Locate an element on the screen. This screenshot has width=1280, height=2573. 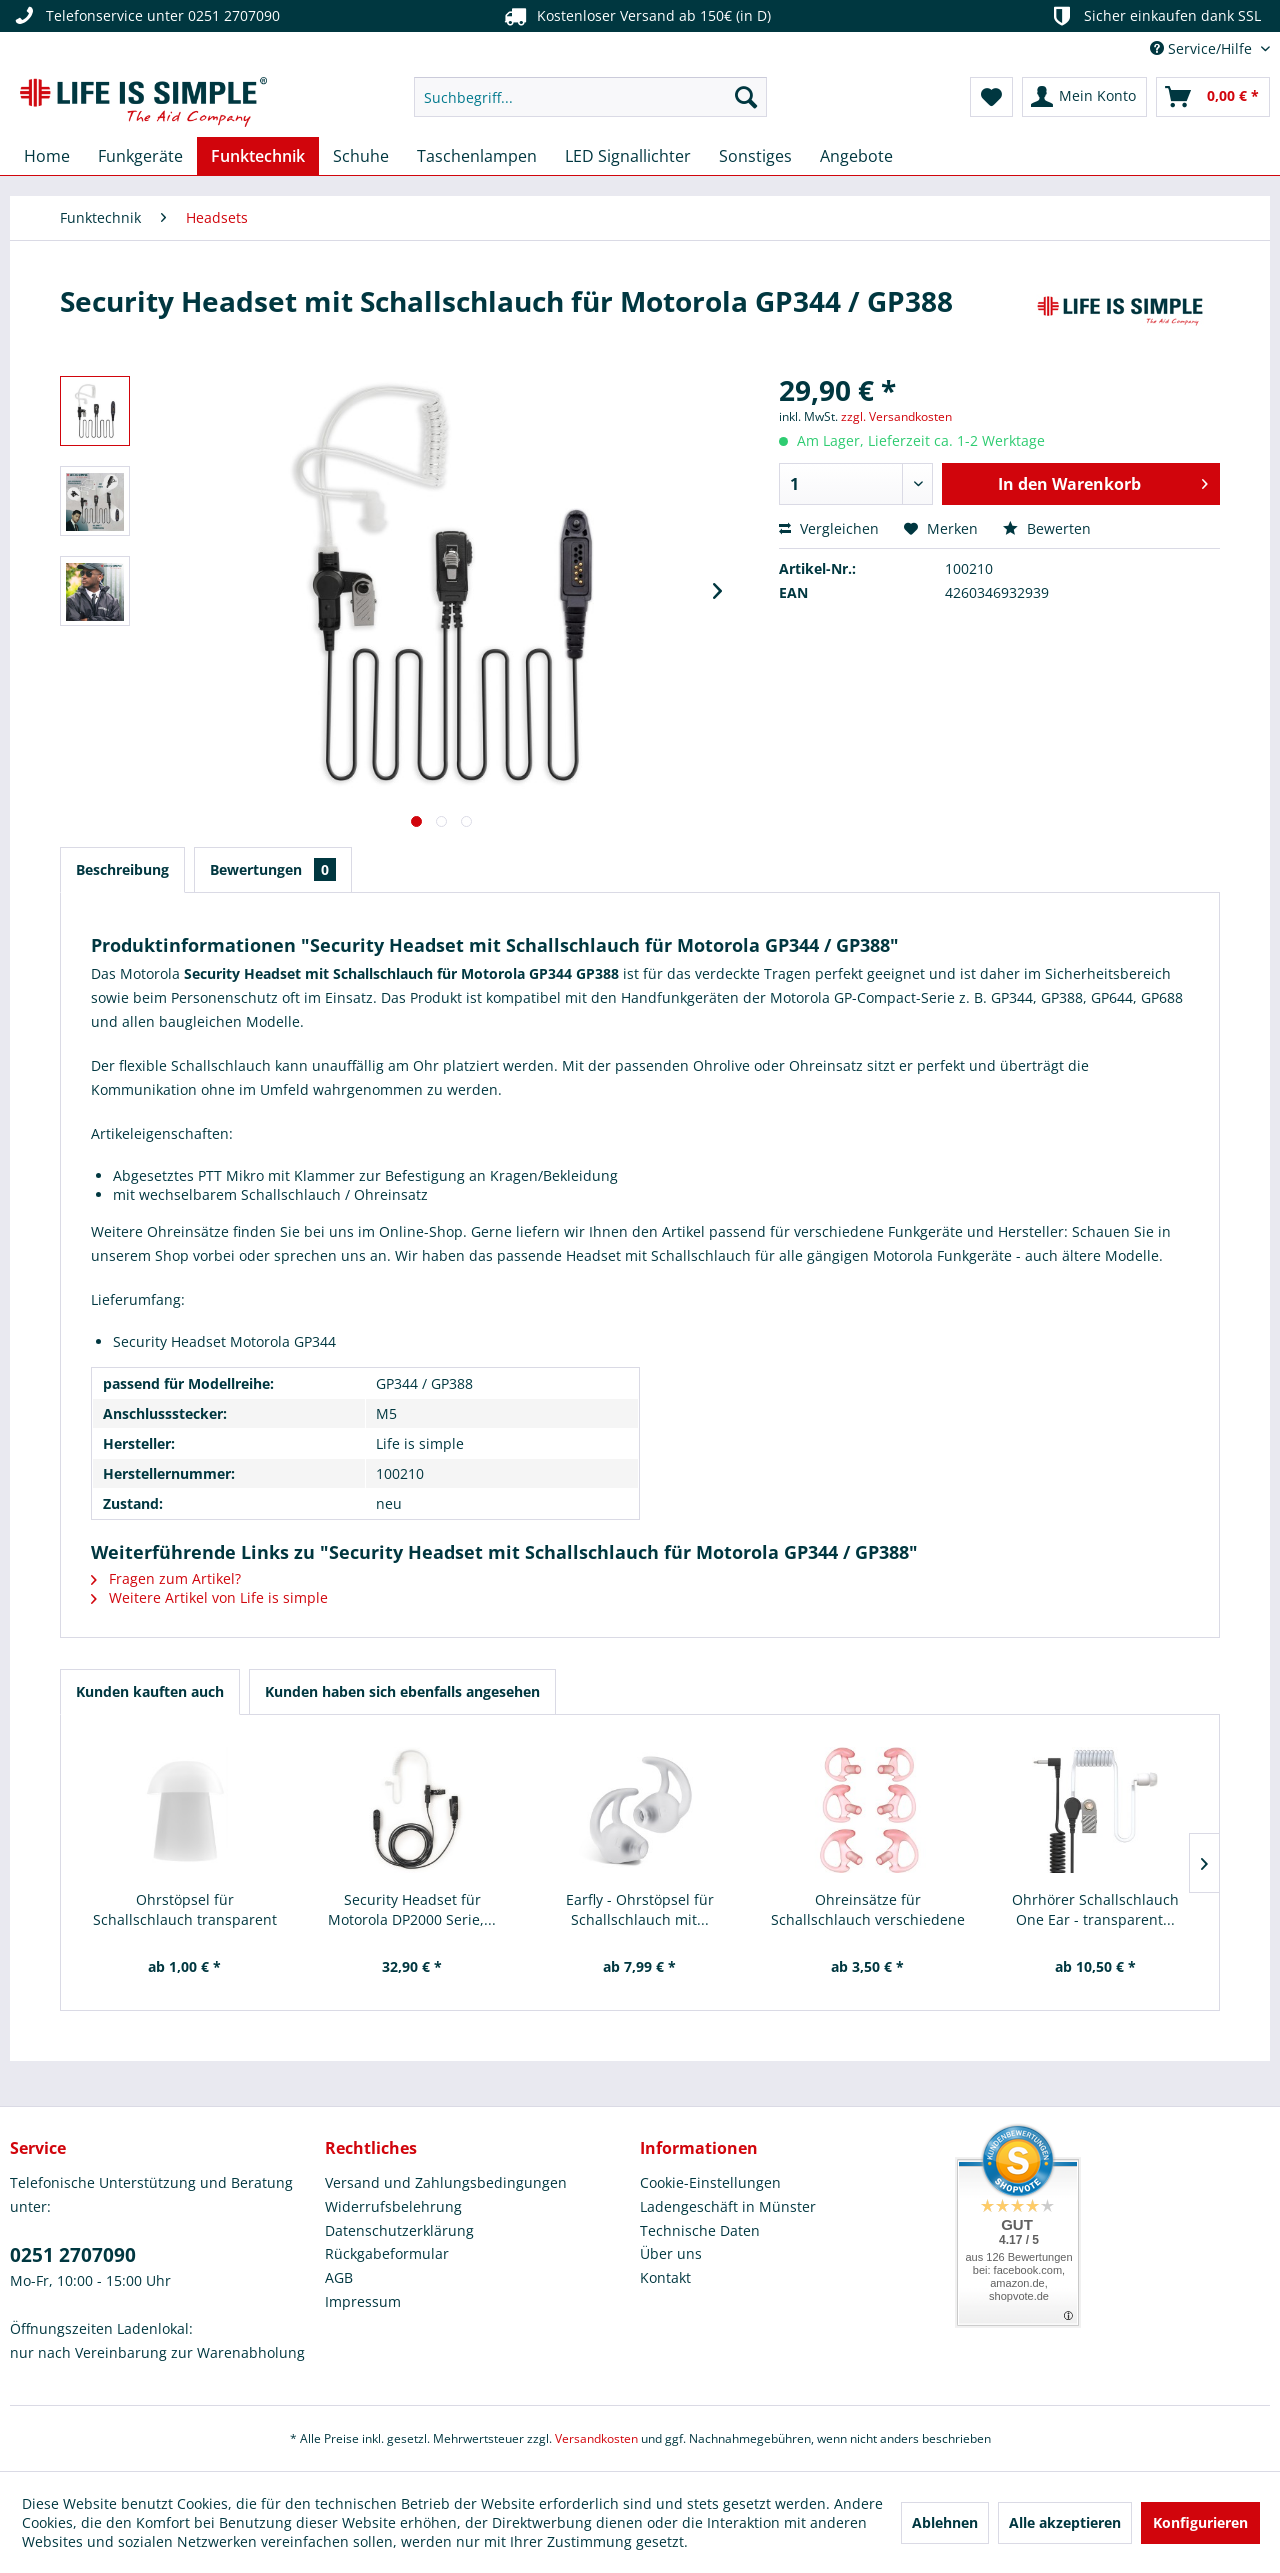
[Suchen] is located at coordinates (746, 97).